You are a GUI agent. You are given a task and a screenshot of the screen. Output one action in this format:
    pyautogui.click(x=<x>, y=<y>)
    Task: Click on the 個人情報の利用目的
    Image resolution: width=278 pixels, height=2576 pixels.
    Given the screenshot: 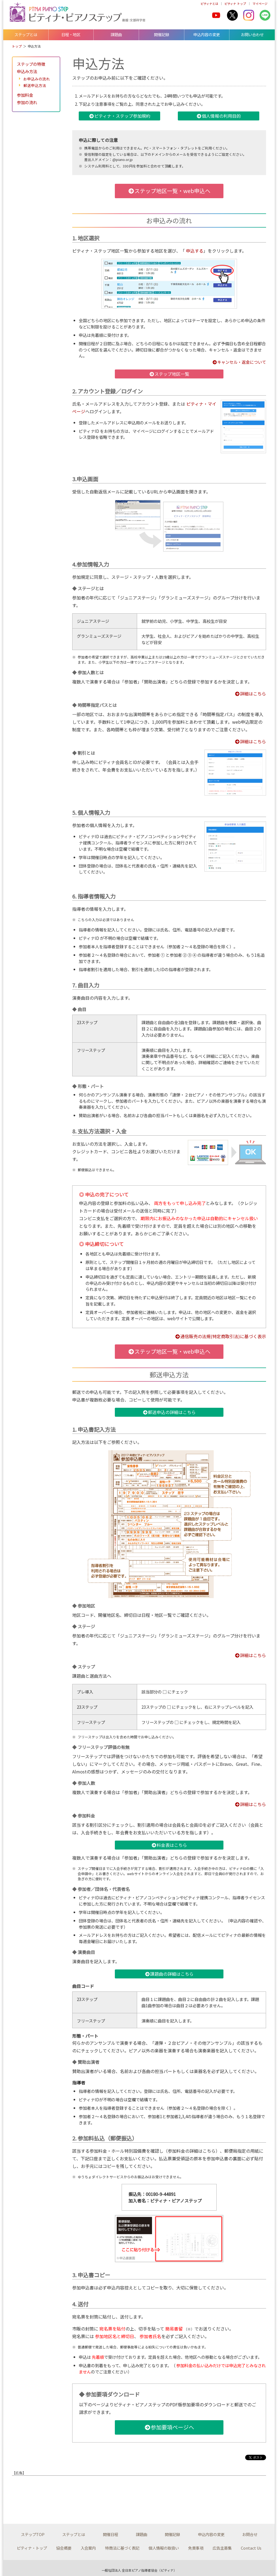 What is the action you would take?
    pyautogui.click(x=218, y=116)
    